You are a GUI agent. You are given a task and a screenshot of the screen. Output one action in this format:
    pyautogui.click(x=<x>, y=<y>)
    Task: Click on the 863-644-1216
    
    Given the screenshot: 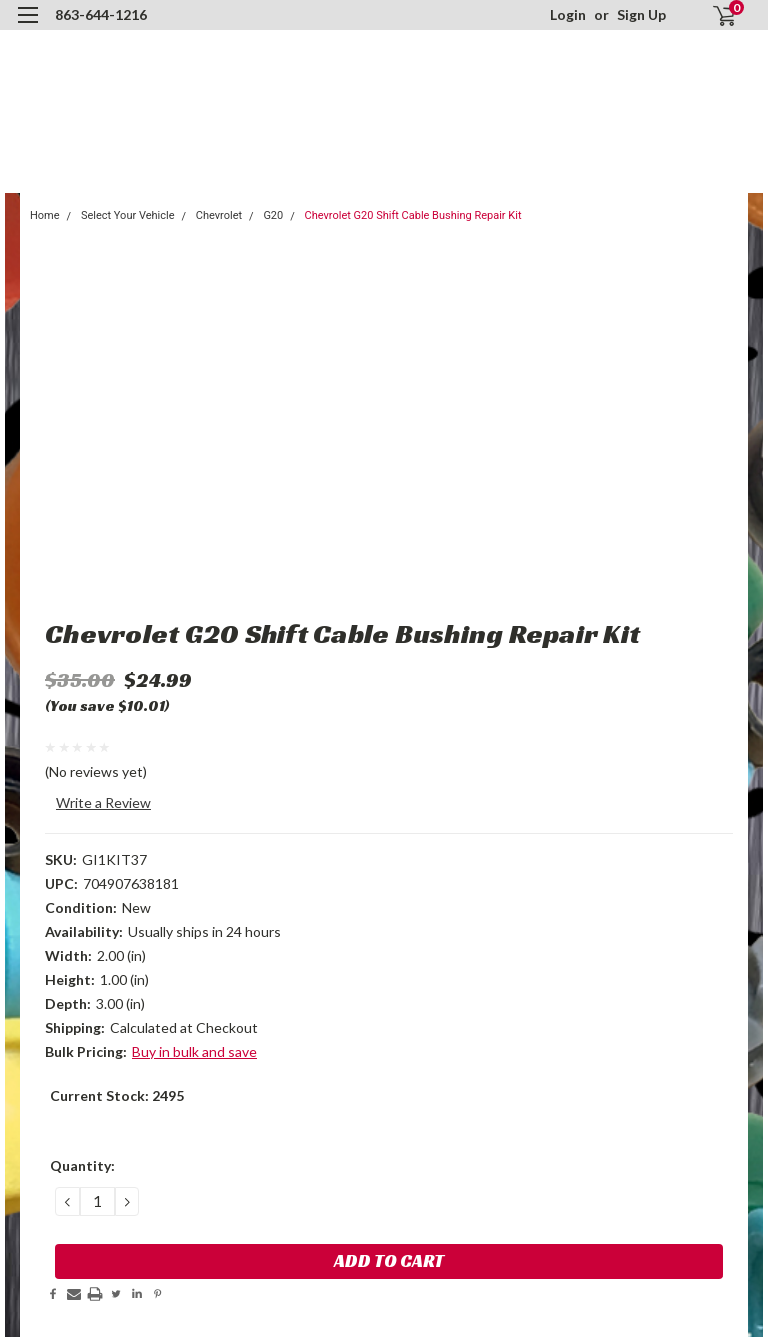 What is the action you would take?
    pyautogui.click(x=101, y=14)
    